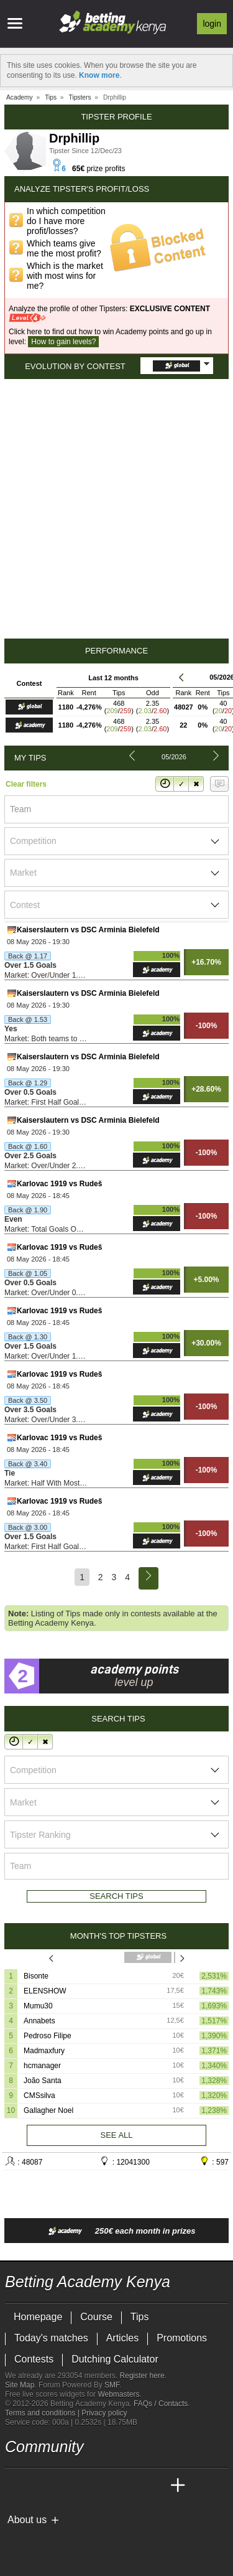 Image resolution: width=233 pixels, height=2576 pixels. I want to click on Gallagher Noel, so click(48, 2110).